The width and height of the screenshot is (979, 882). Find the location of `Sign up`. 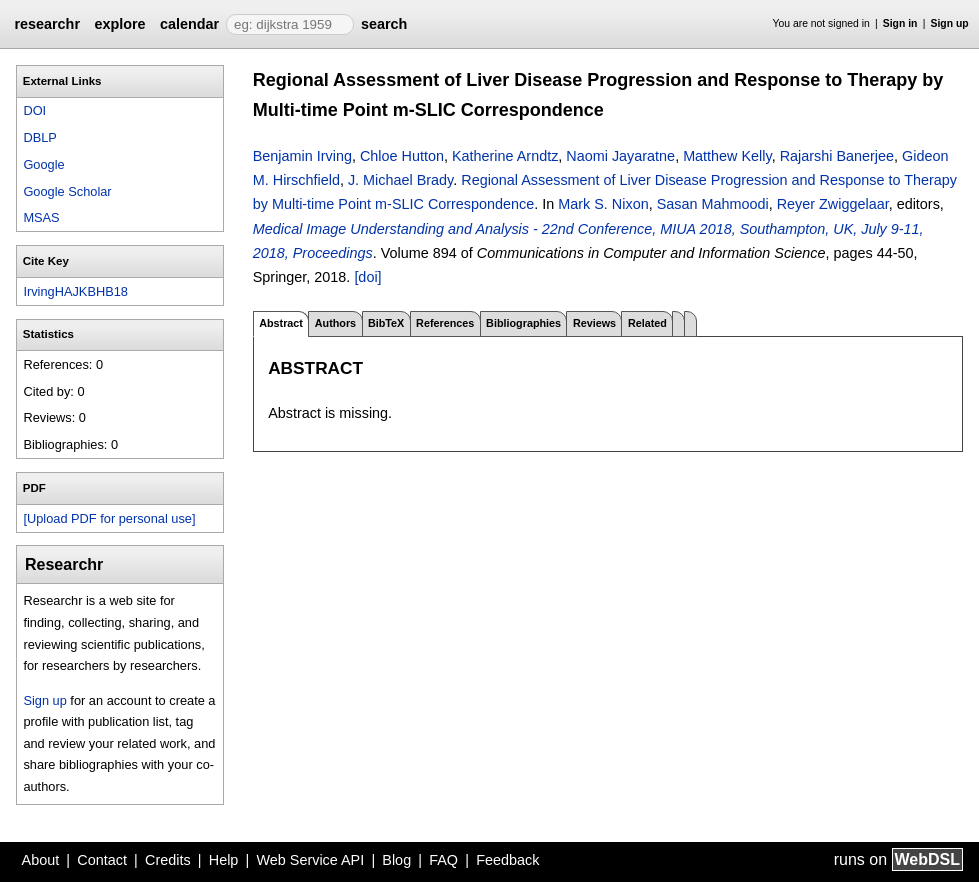

Sign up is located at coordinates (950, 23).